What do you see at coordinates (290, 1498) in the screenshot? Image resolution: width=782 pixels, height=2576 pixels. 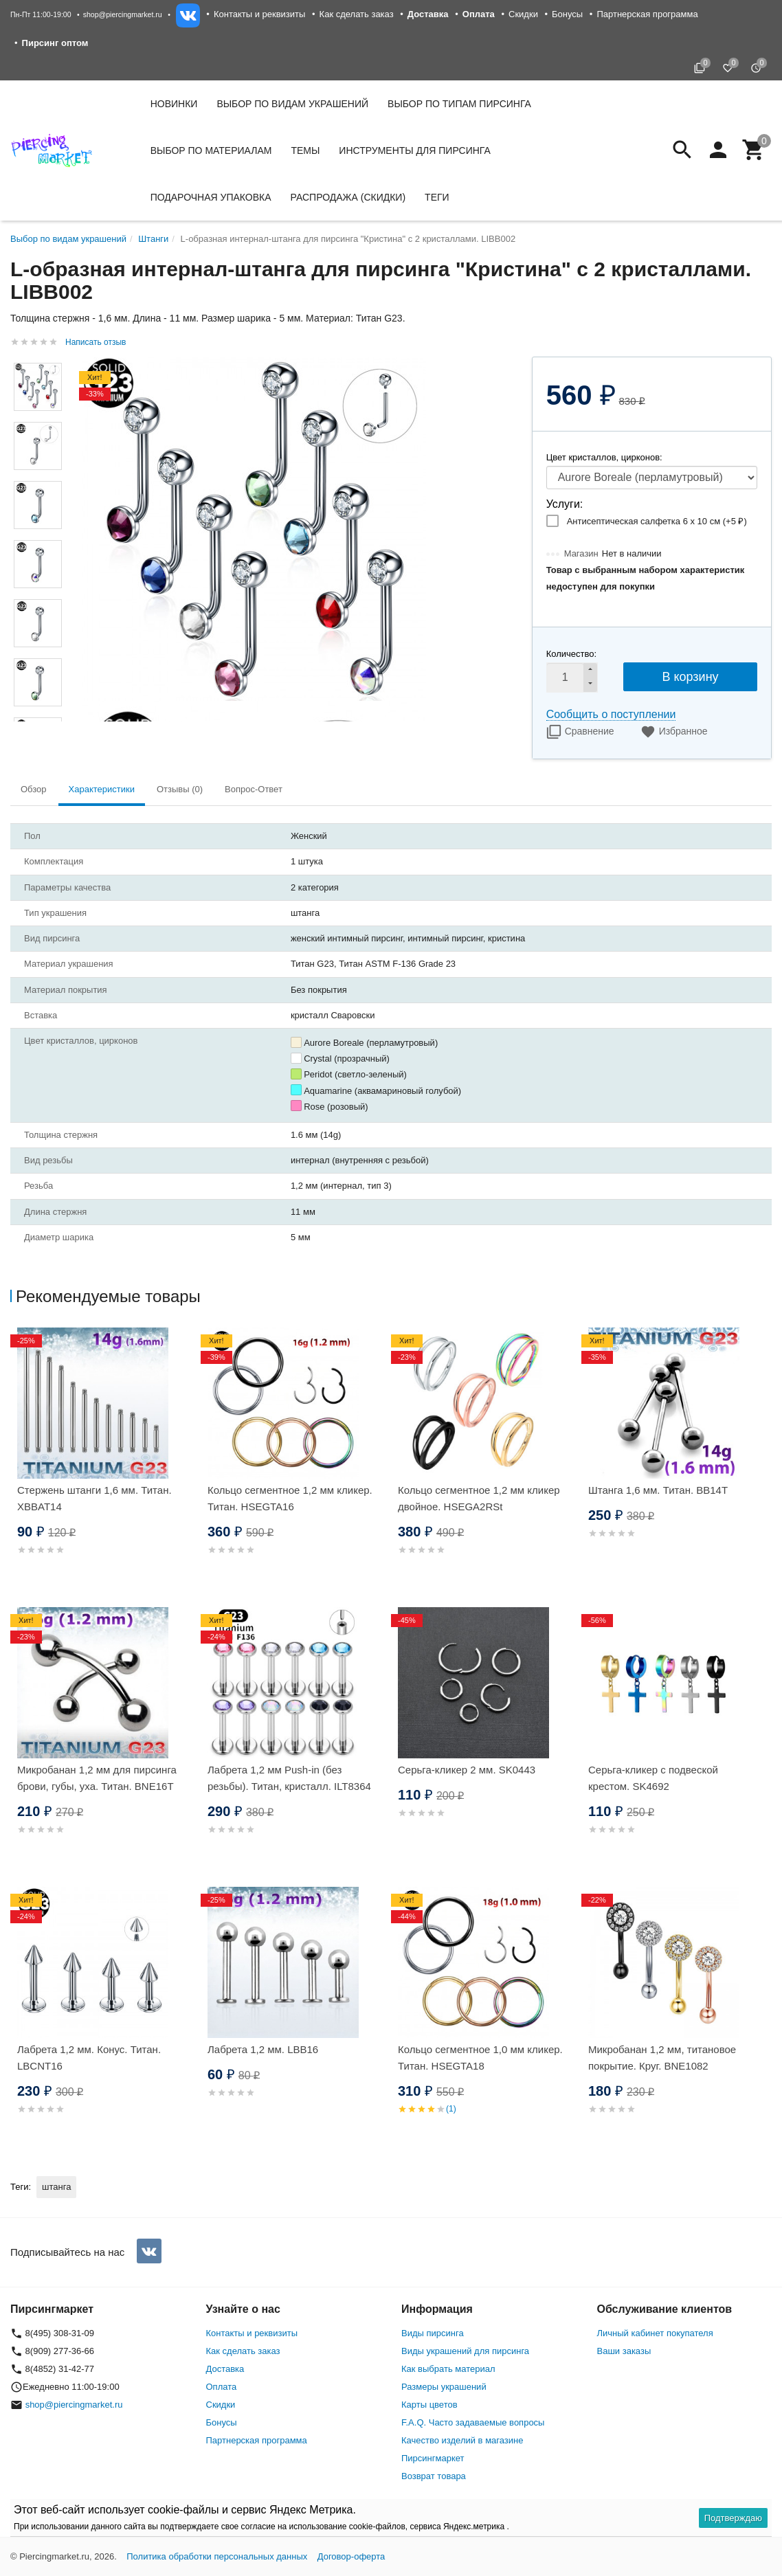 I see `Кольцо сегментное 1,2 мм кликер. Титан. HSEGTA16` at bounding box center [290, 1498].